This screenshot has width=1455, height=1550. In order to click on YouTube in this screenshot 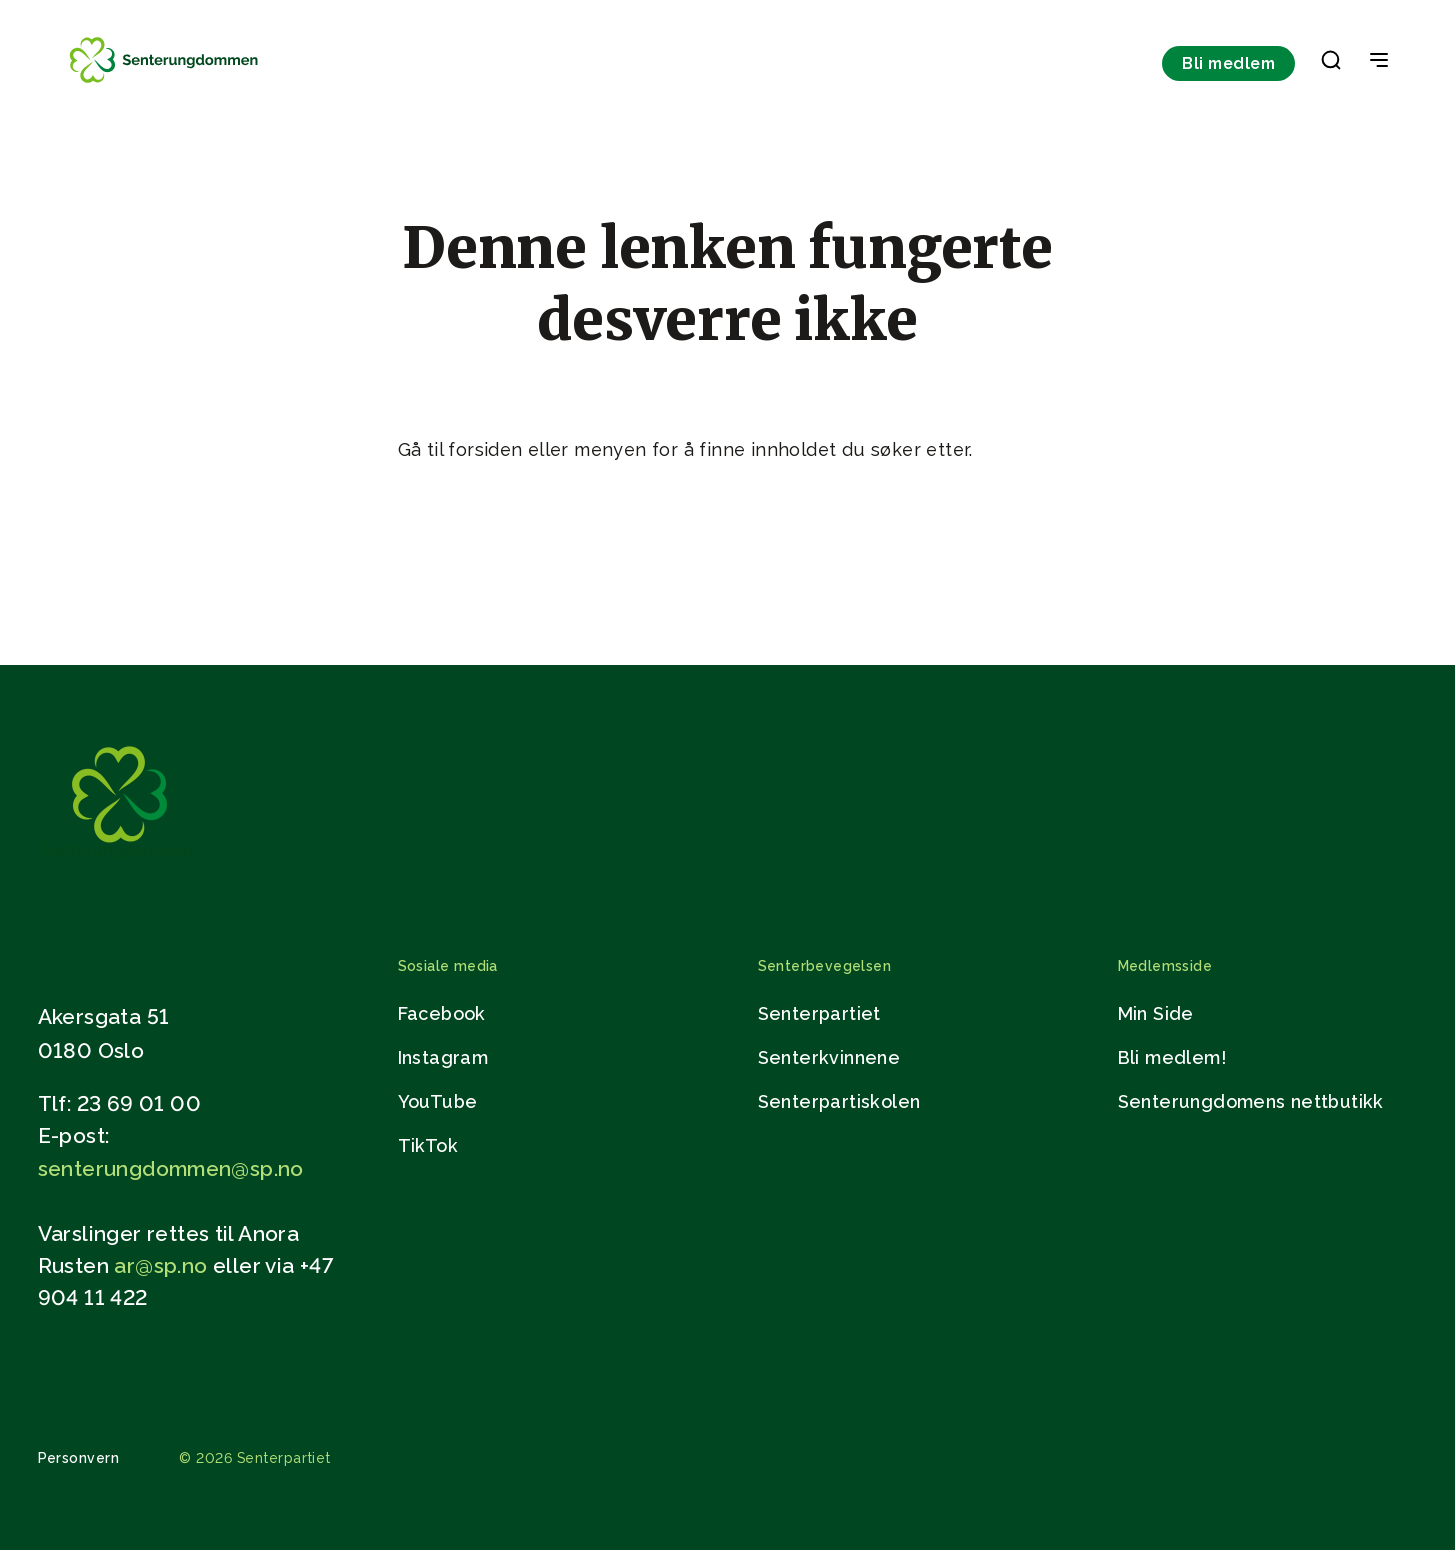, I will do `click(438, 1101)`.